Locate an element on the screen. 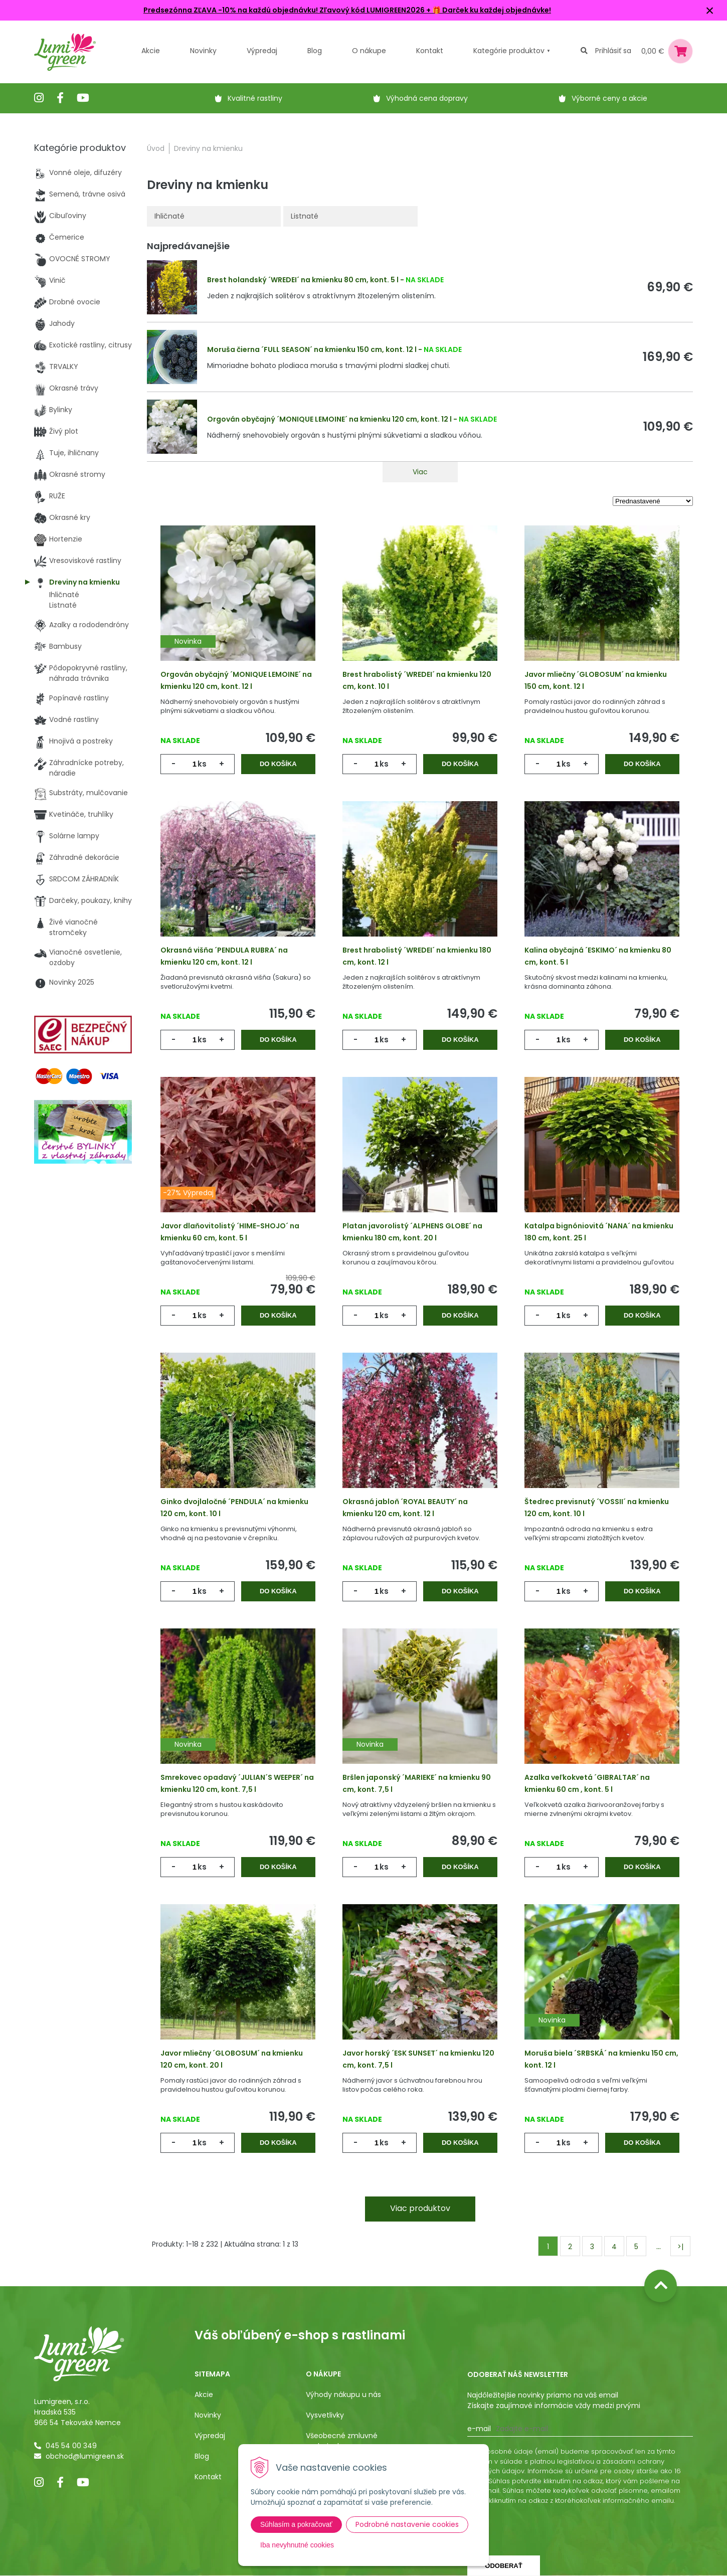 This screenshot has width=727, height=2576. Vysvetlivky is located at coordinates (325, 2415).